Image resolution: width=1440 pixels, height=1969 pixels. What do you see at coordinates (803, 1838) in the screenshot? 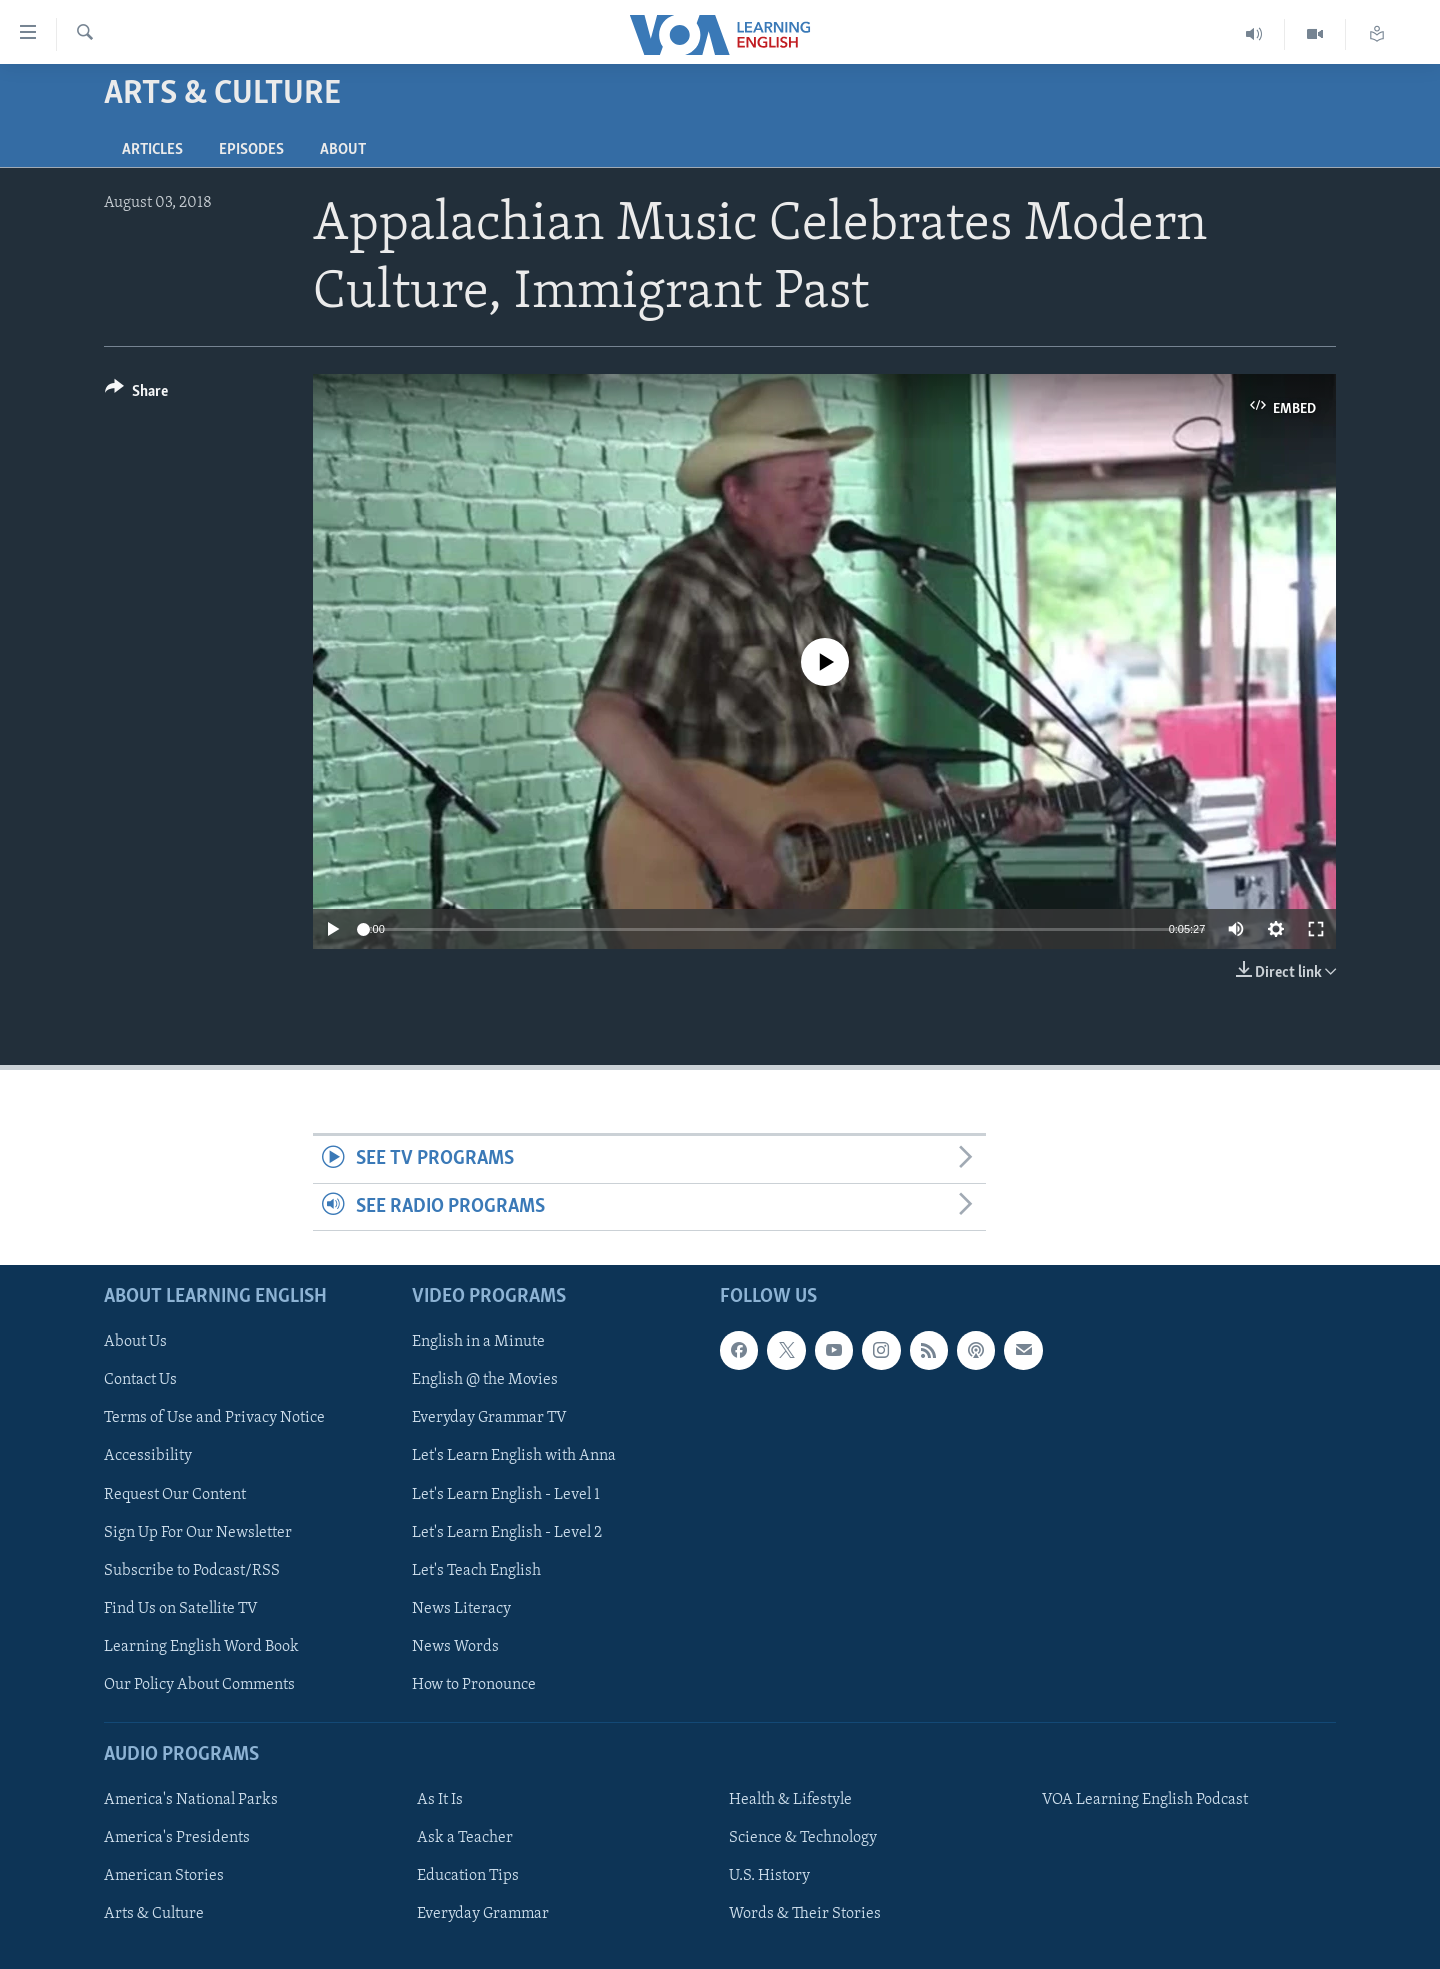
I see `Science & Technology` at bounding box center [803, 1838].